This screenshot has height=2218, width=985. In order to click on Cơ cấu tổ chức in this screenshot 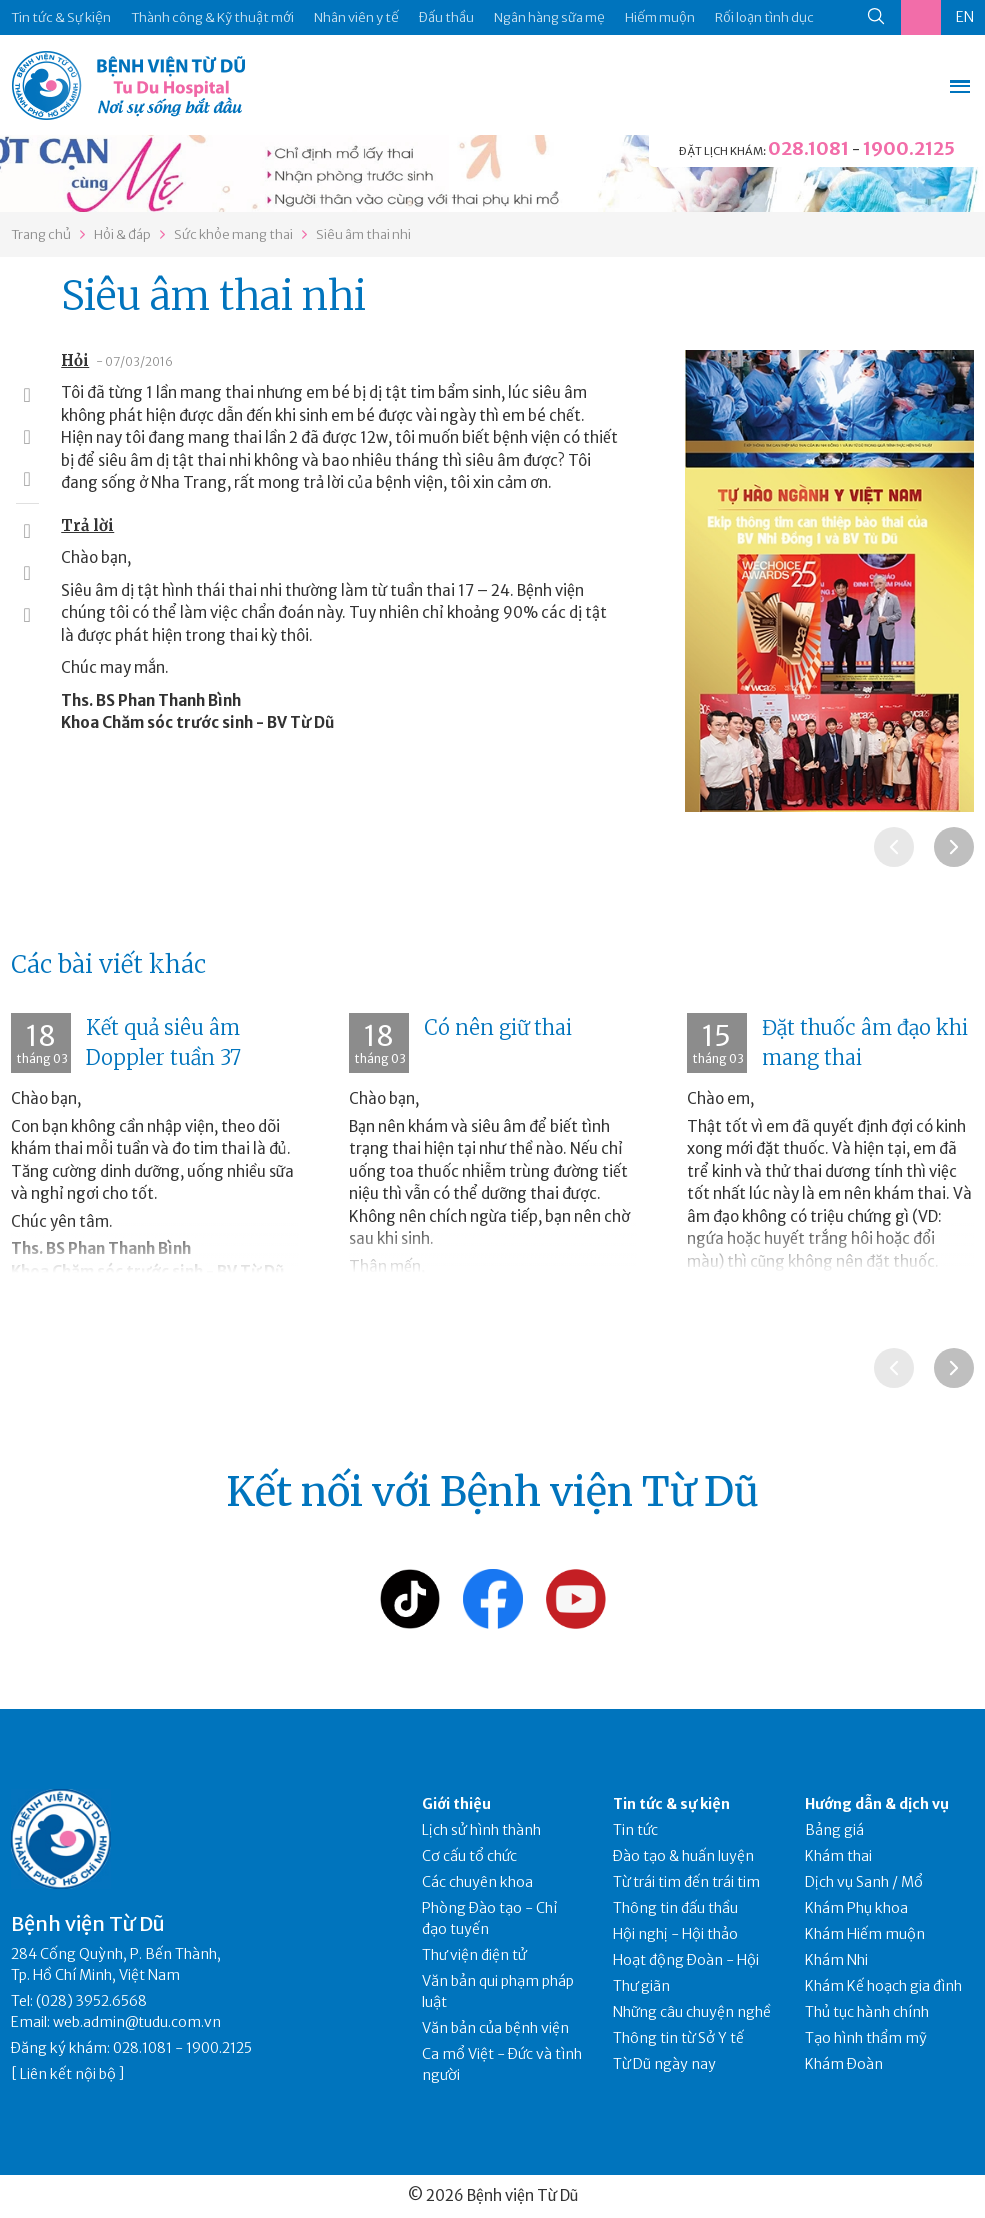, I will do `click(469, 1856)`.